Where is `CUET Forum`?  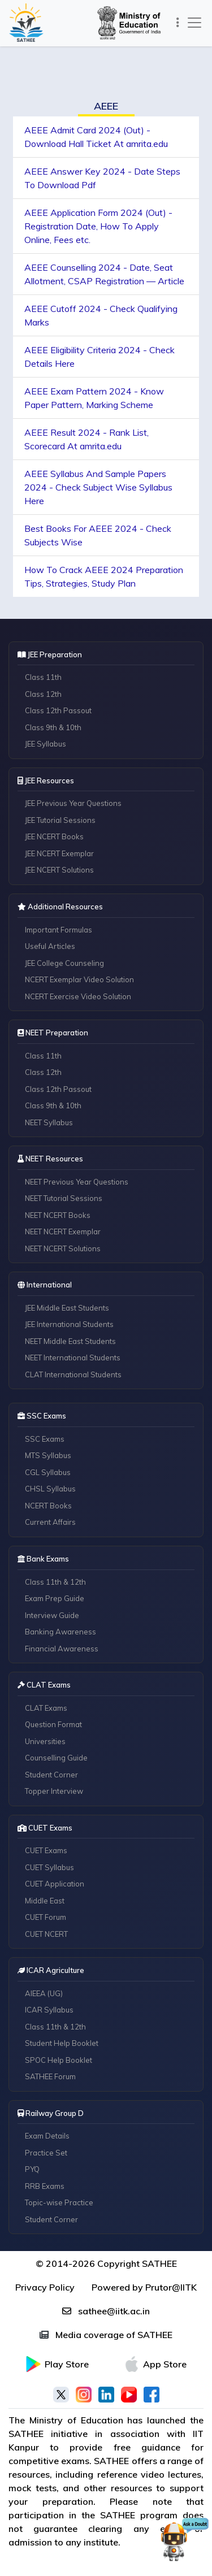 CUET Forum is located at coordinates (45, 1917).